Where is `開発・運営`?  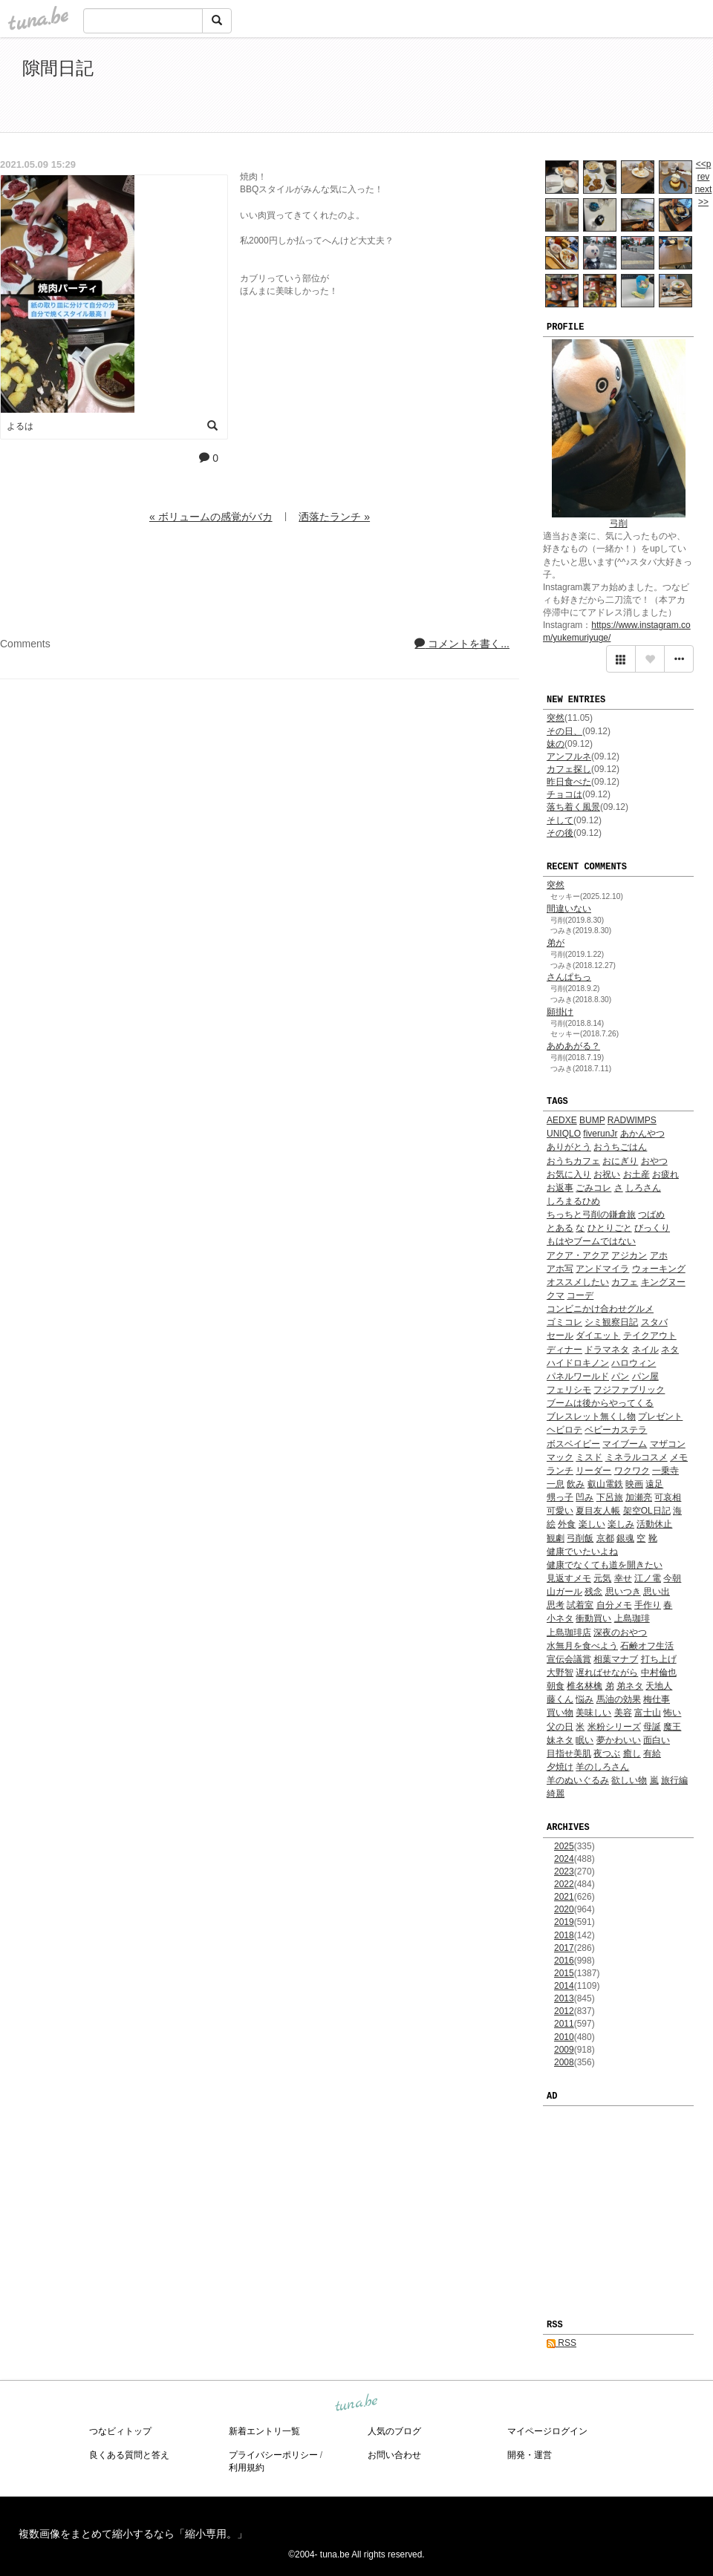 開発・運営 is located at coordinates (529, 2455).